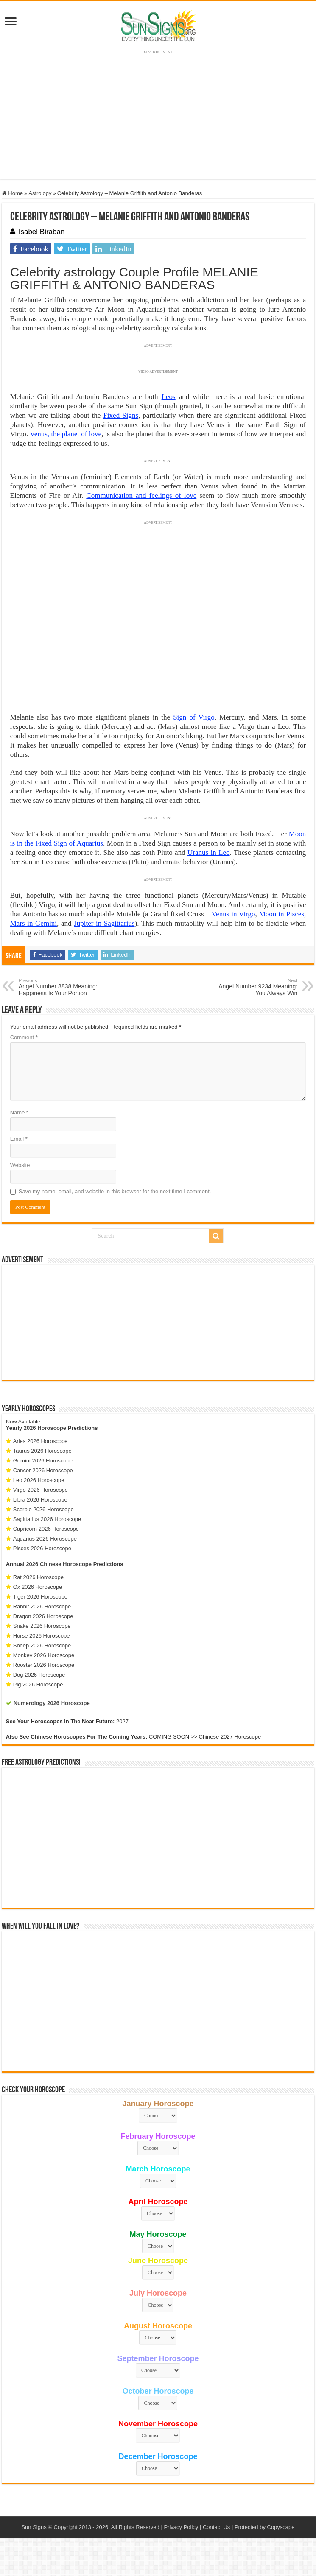  Describe the element at coordinates (65, 434) in the screenshot. I see `Venus, the planet of love` at that location.